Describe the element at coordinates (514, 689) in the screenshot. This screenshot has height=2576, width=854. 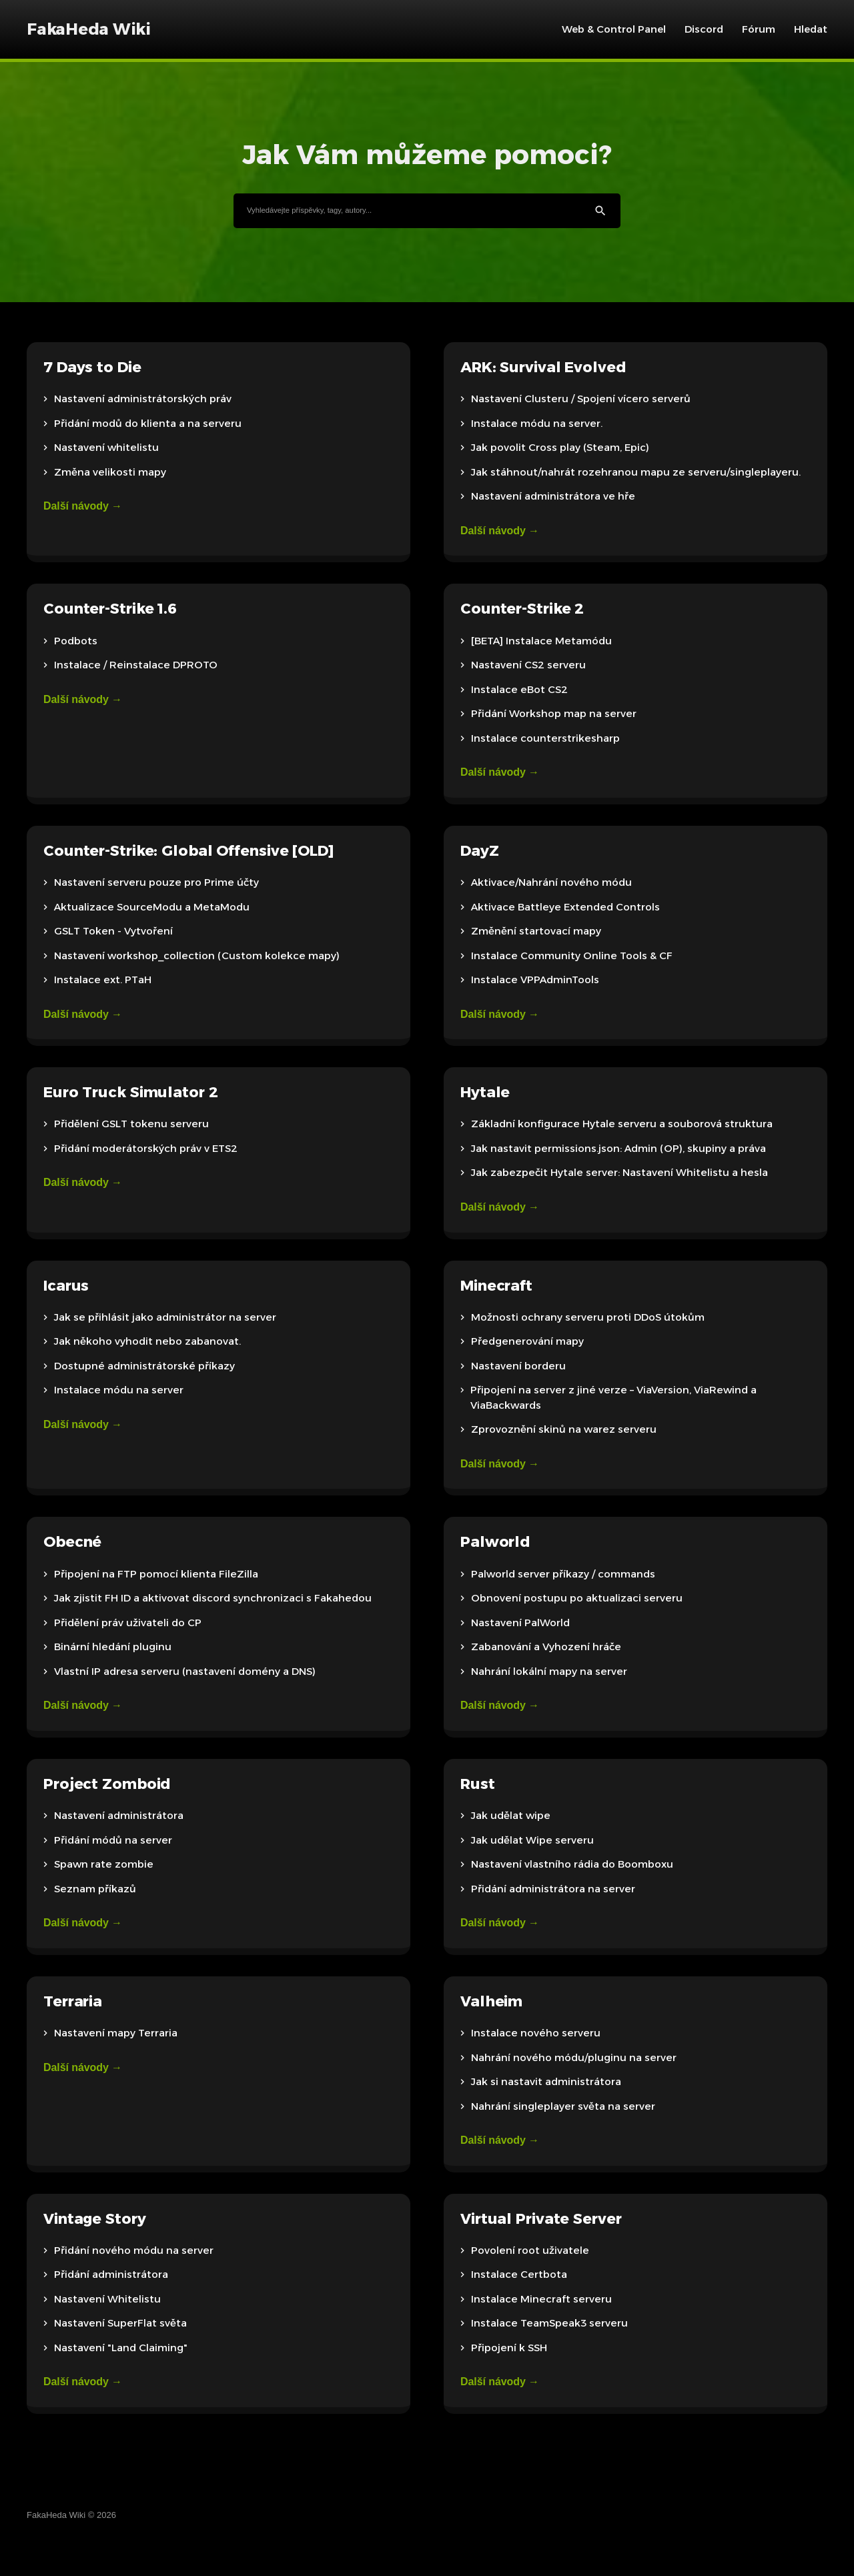
I see `Instalace eBot CS2` at that location.